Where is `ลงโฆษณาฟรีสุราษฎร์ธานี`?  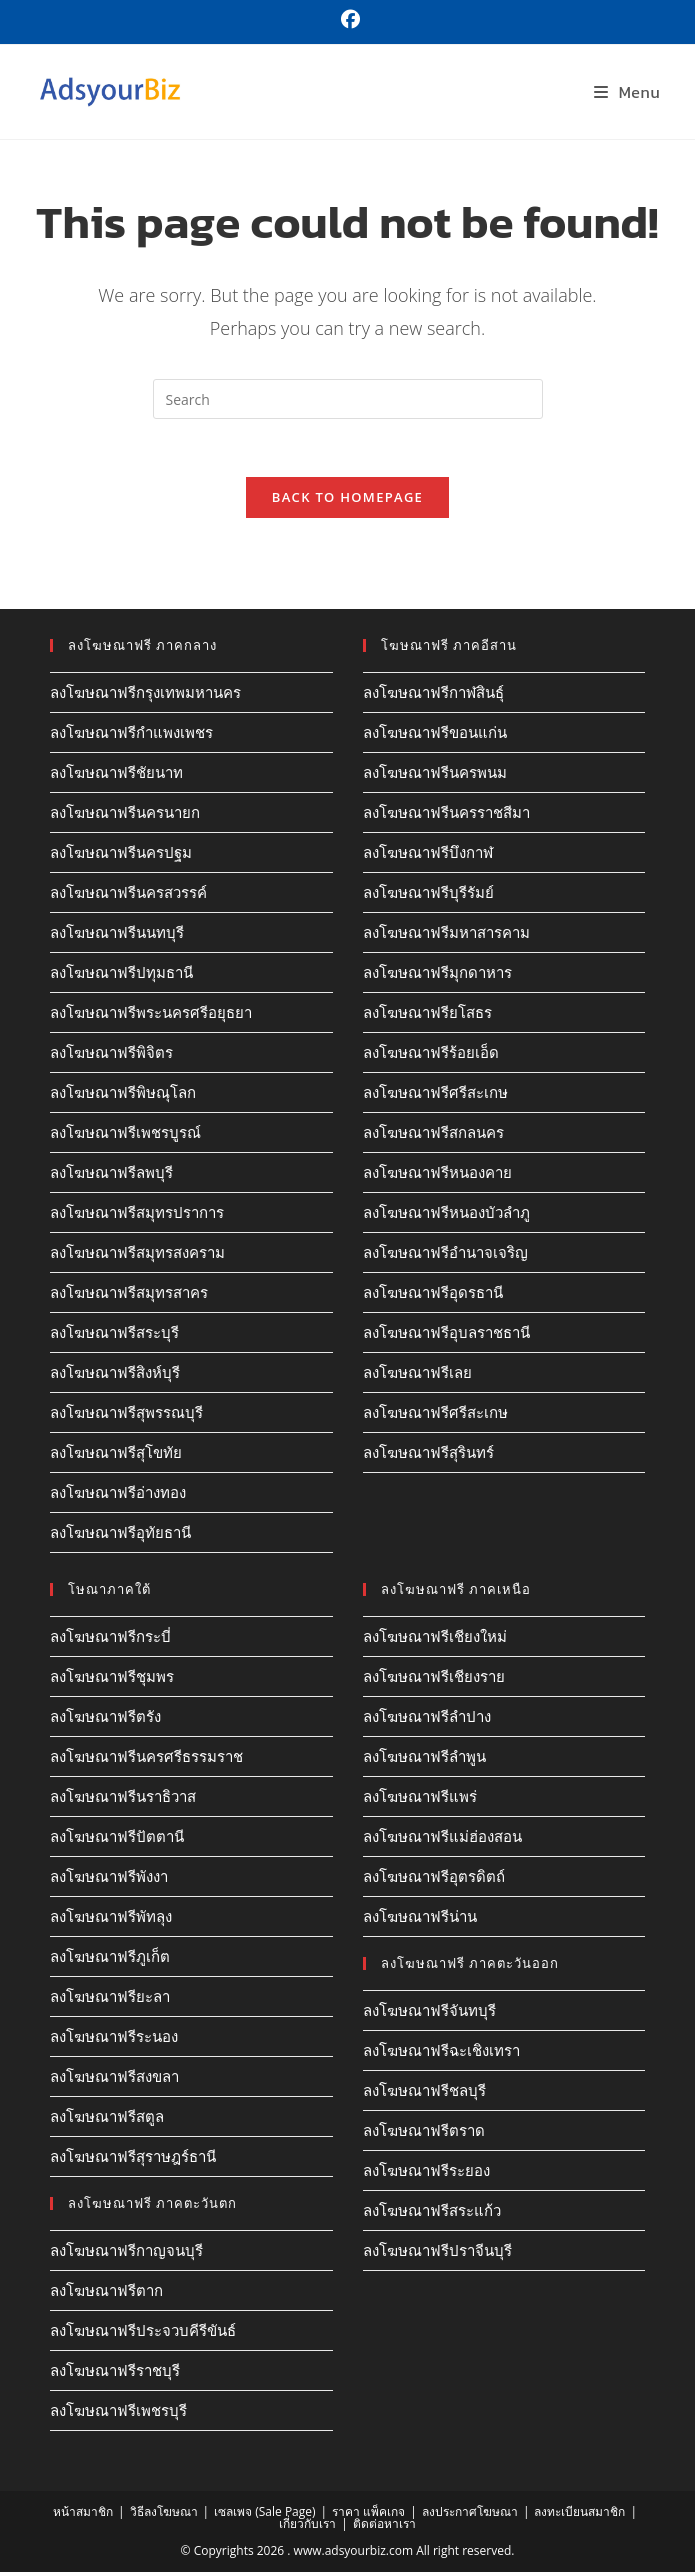 ลงโฆษณาฟรีสุราษฎร์ธานี is located at coordinates (133, 2159).